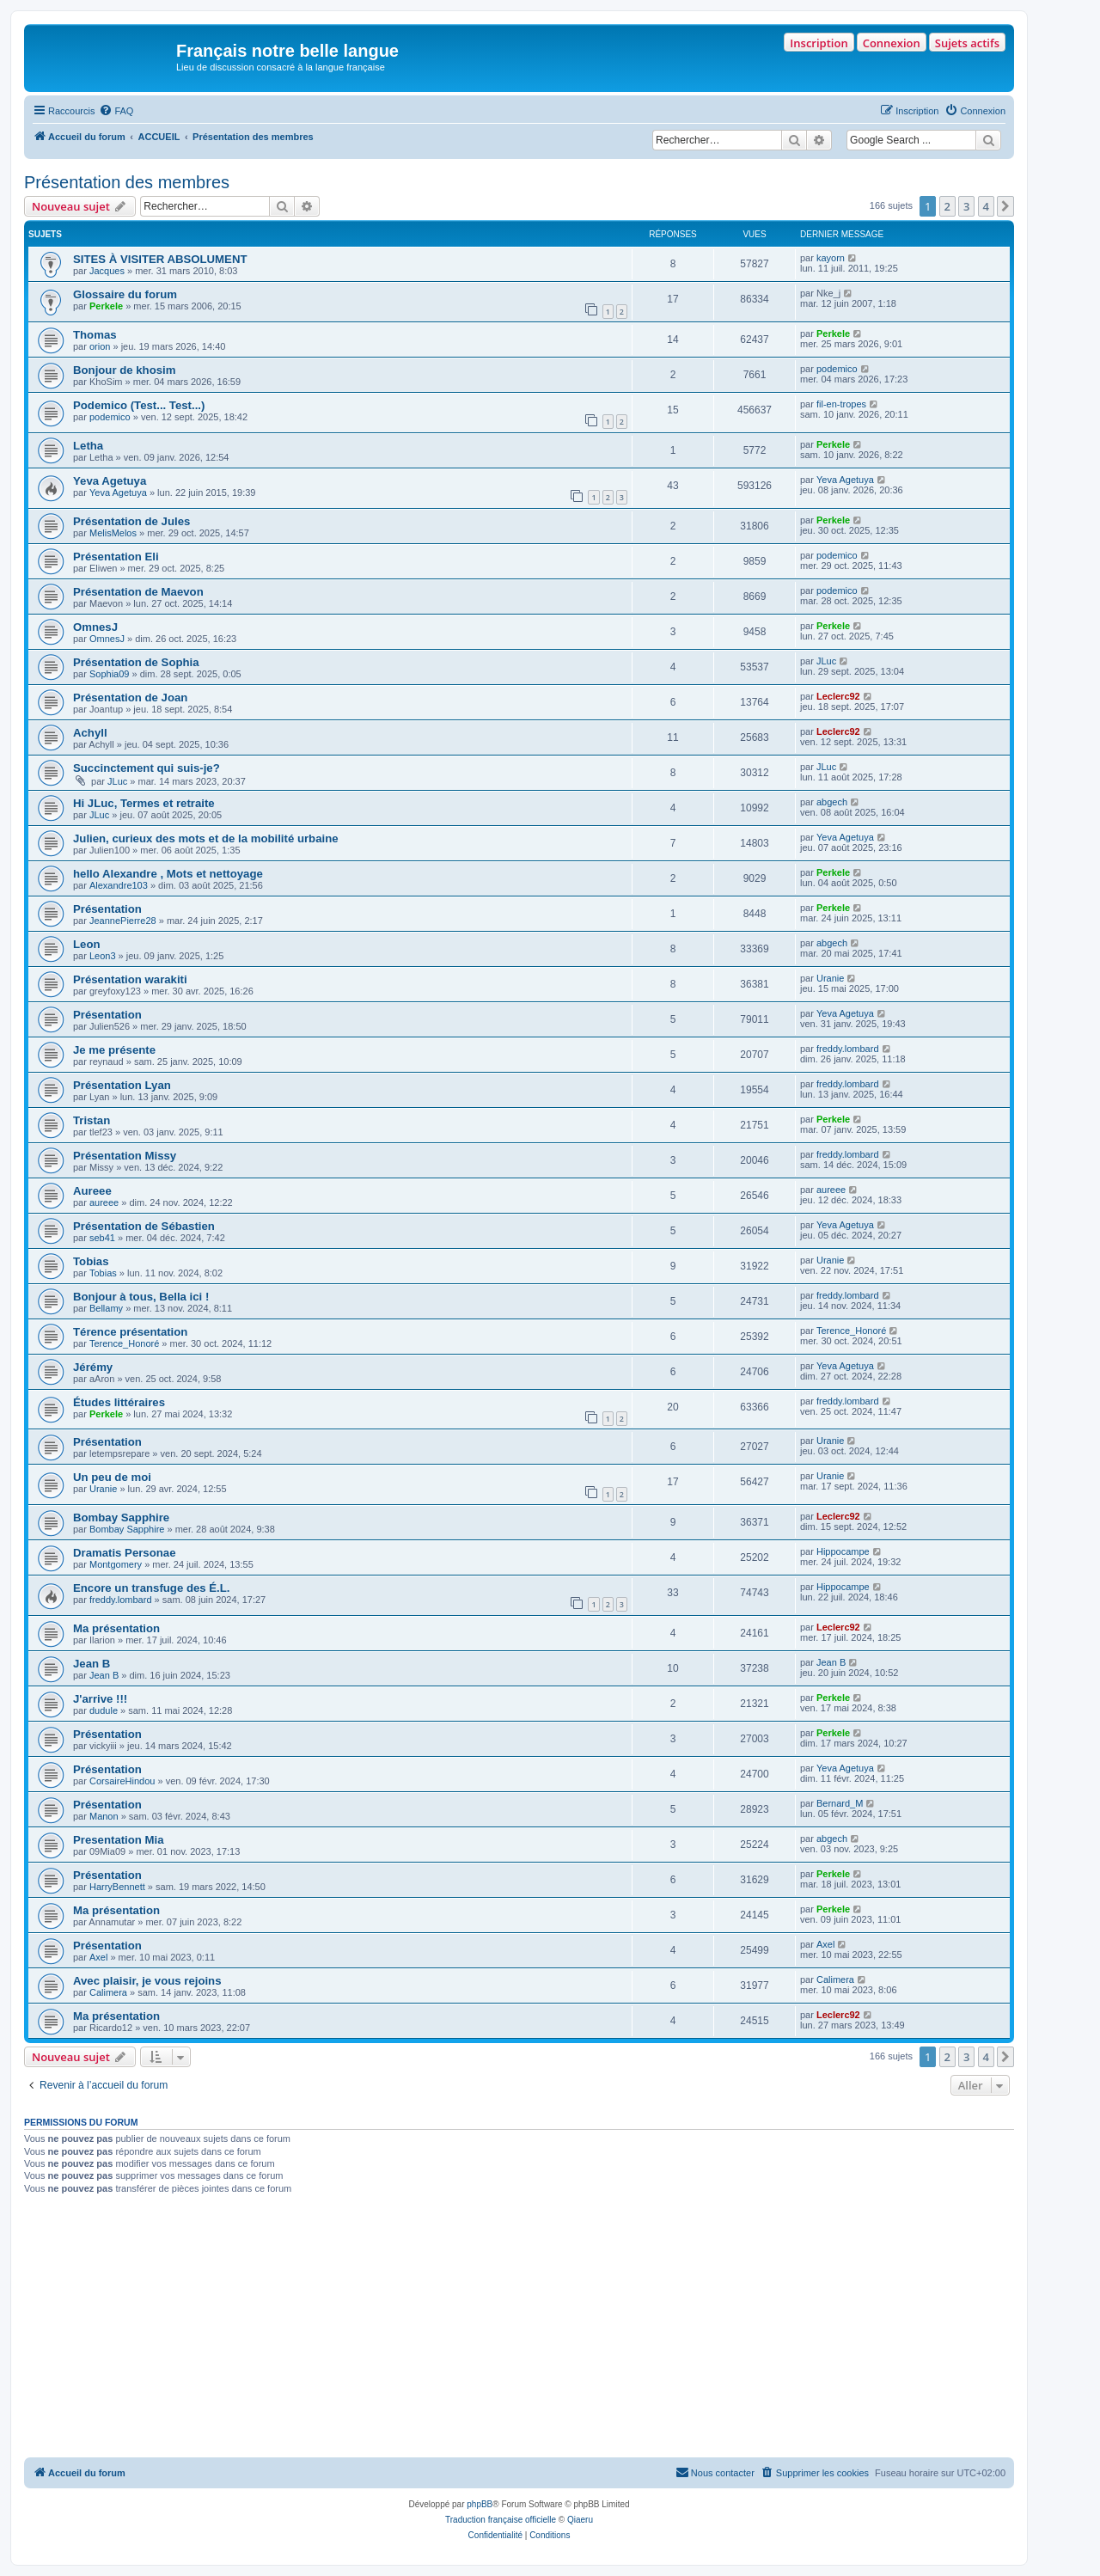  Describe the element at coordinates (91, 1261) in the screenshot. I see `Tobias` at that location.